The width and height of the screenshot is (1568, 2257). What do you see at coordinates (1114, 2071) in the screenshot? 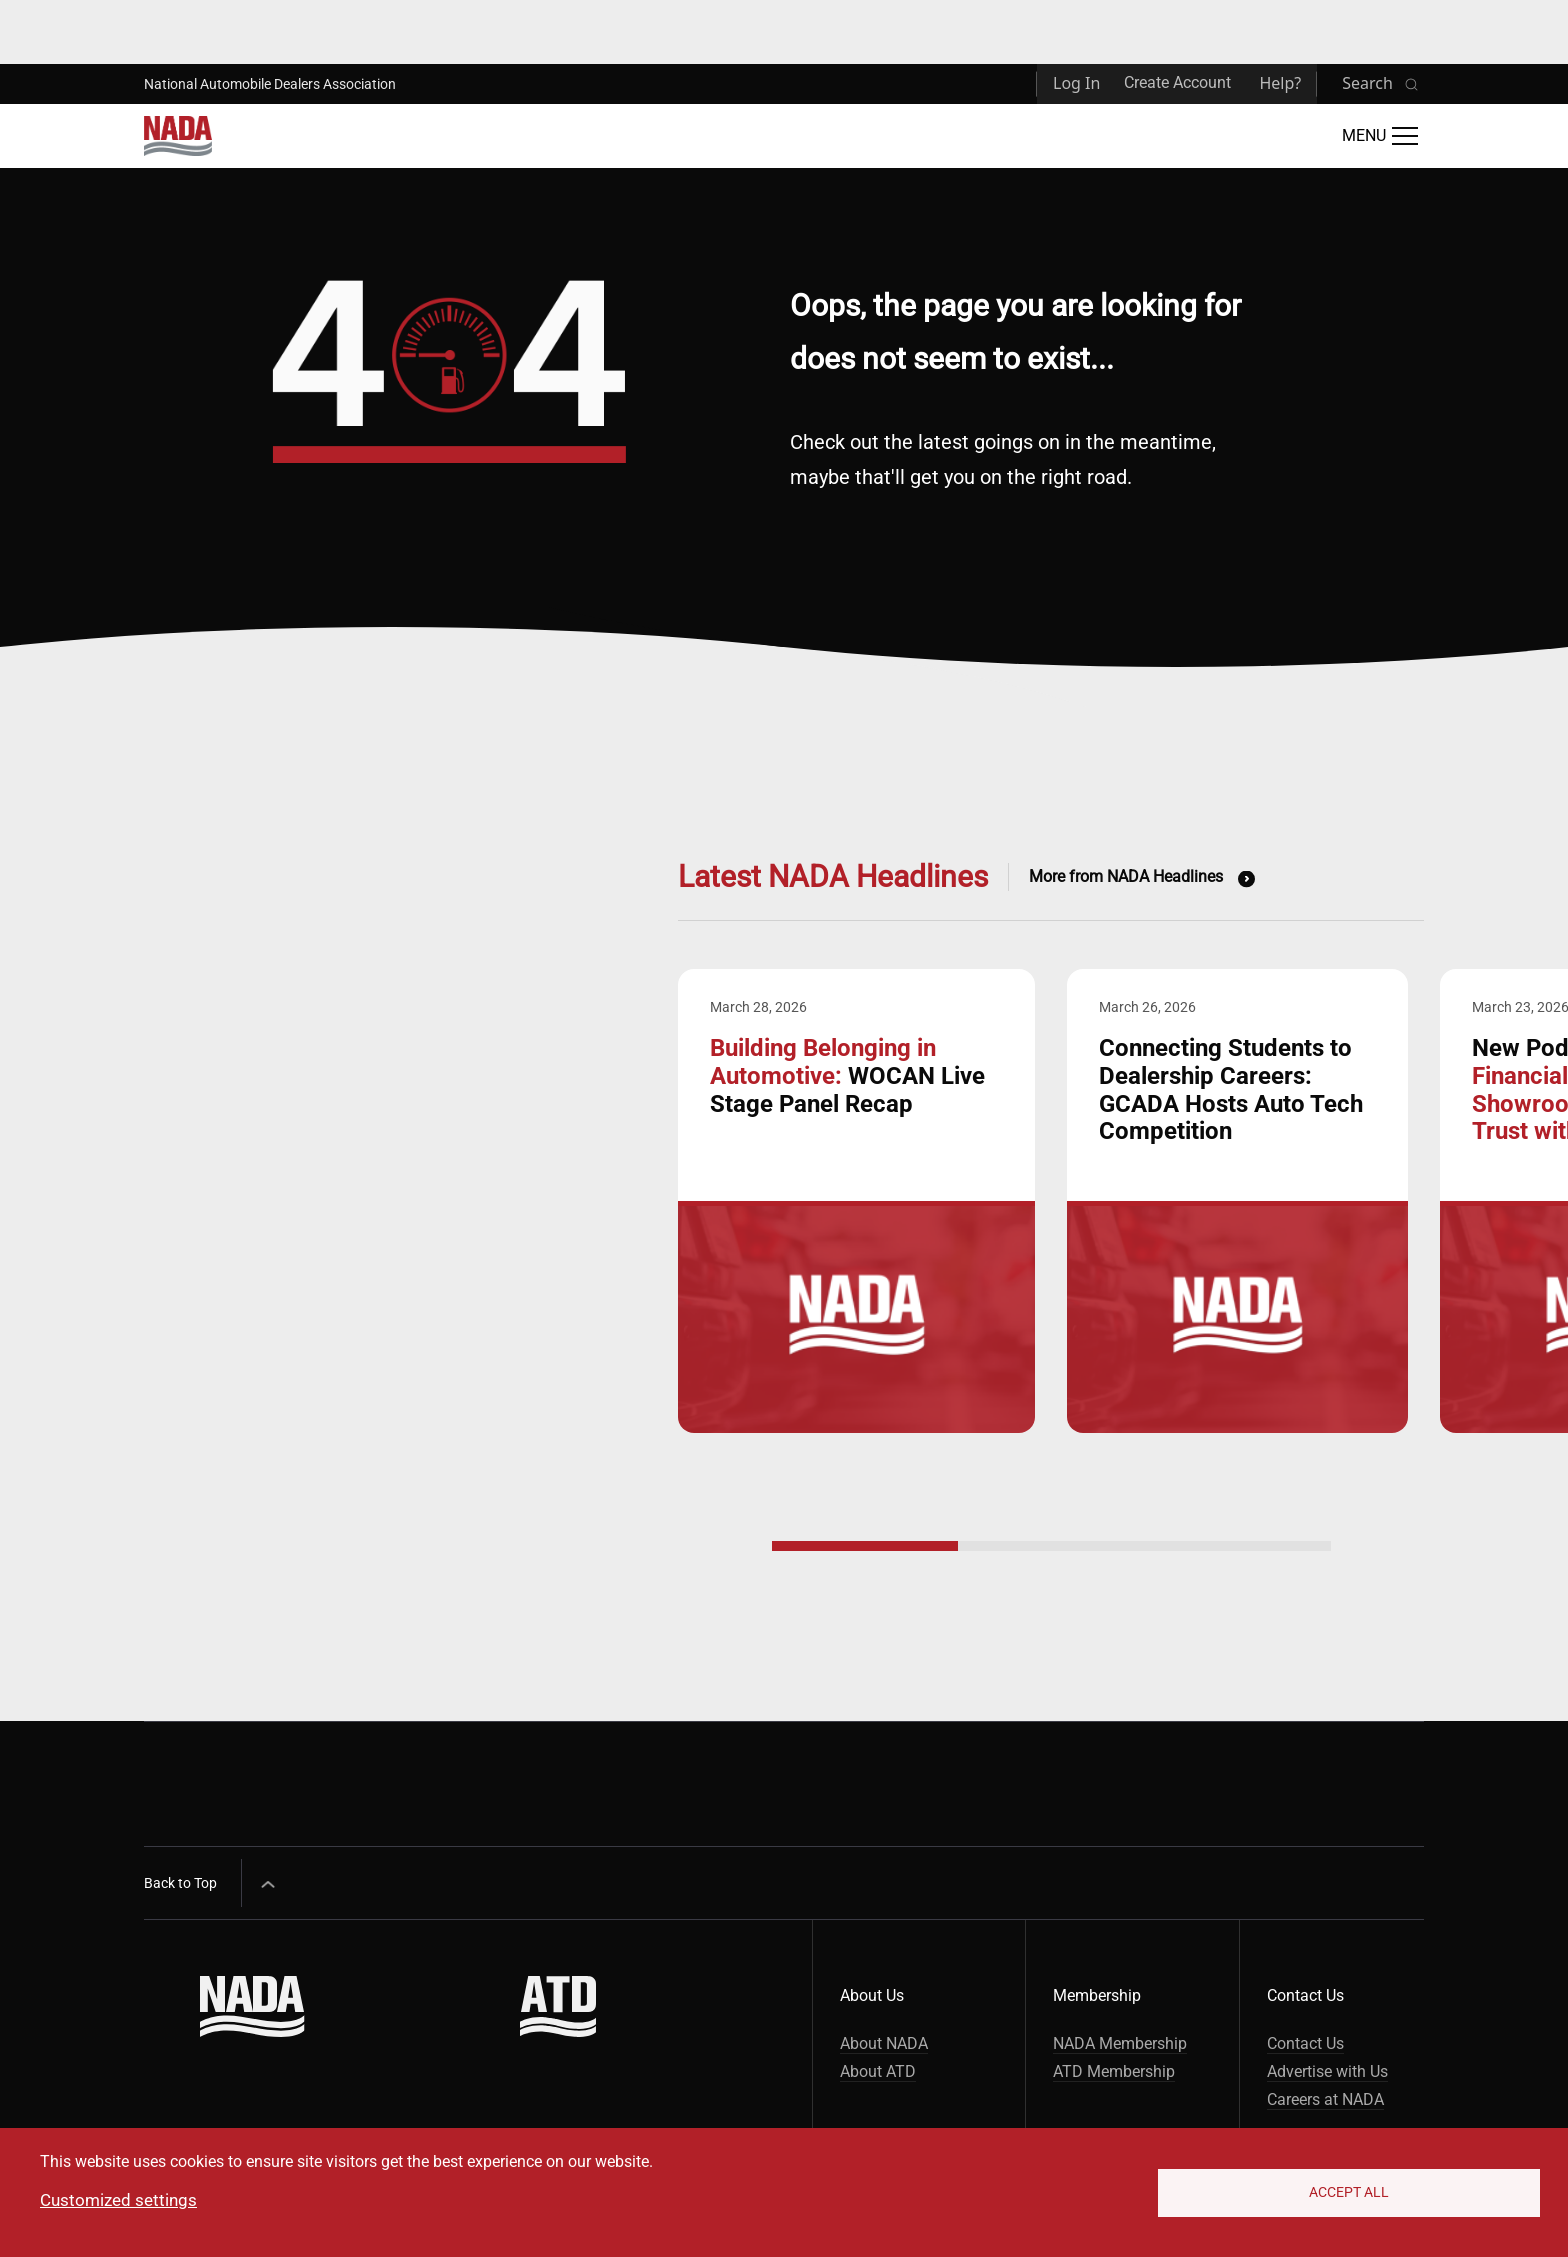
I see `ATD Membership` at bounding box center [1114, 2071].